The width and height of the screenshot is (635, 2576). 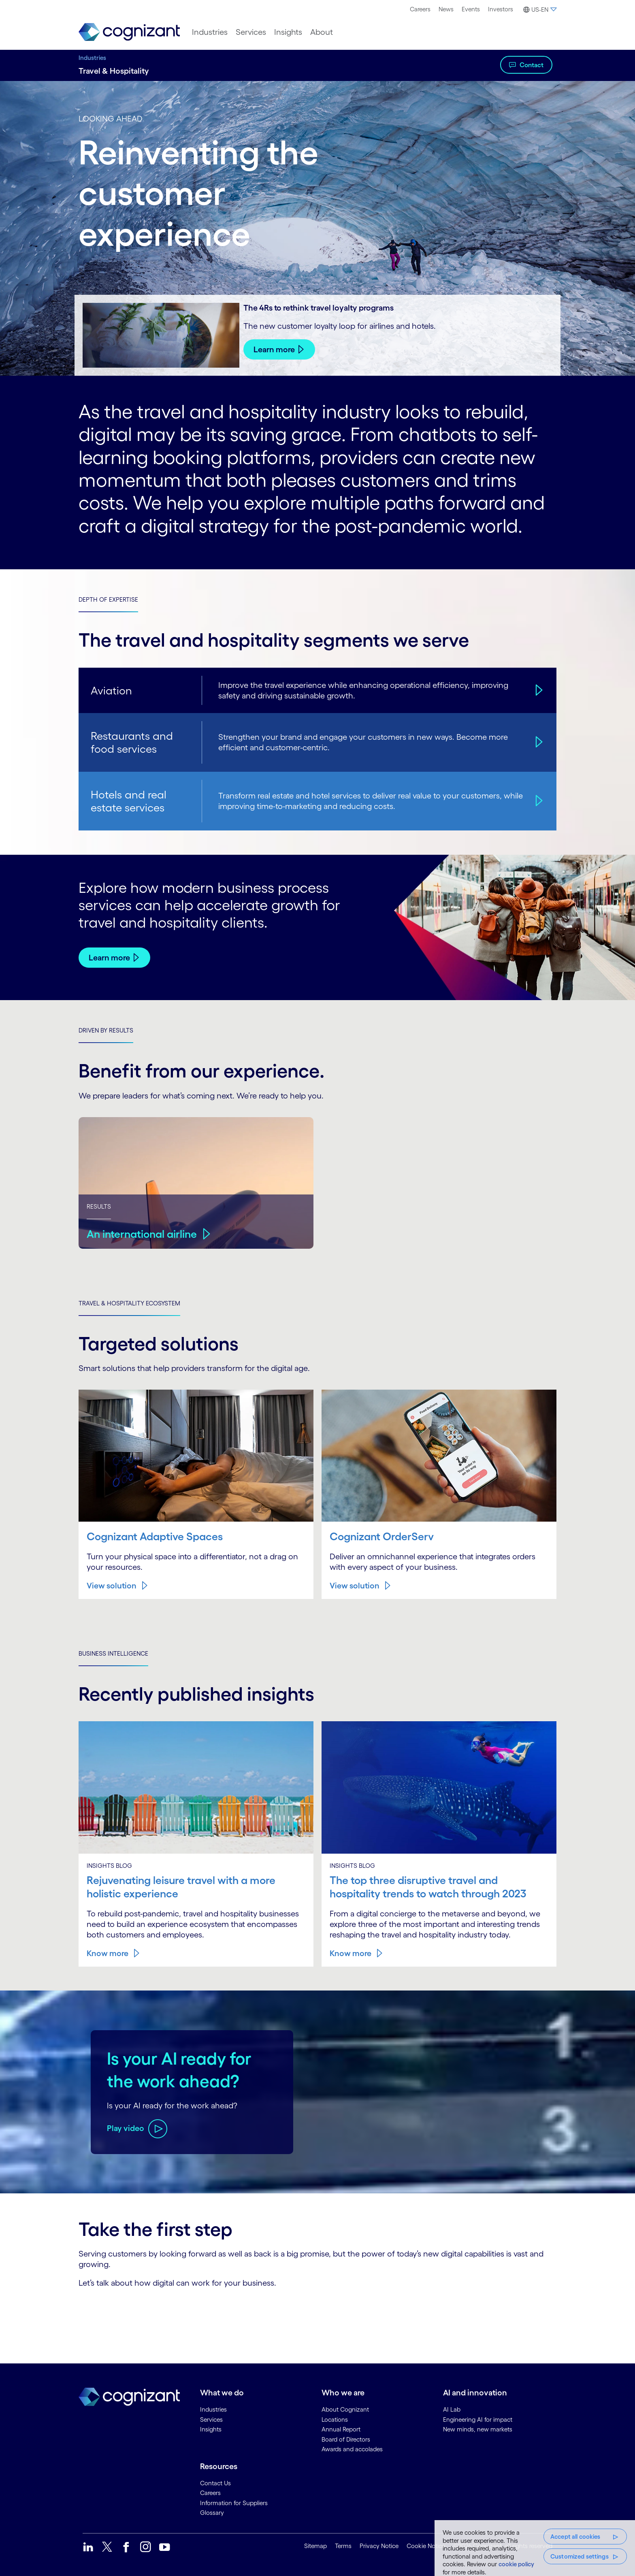 What do you see at coordinates (352, 2448) in the screenshot?
I see `Awards and accolades [link]` at bounding box center [352, 2448].